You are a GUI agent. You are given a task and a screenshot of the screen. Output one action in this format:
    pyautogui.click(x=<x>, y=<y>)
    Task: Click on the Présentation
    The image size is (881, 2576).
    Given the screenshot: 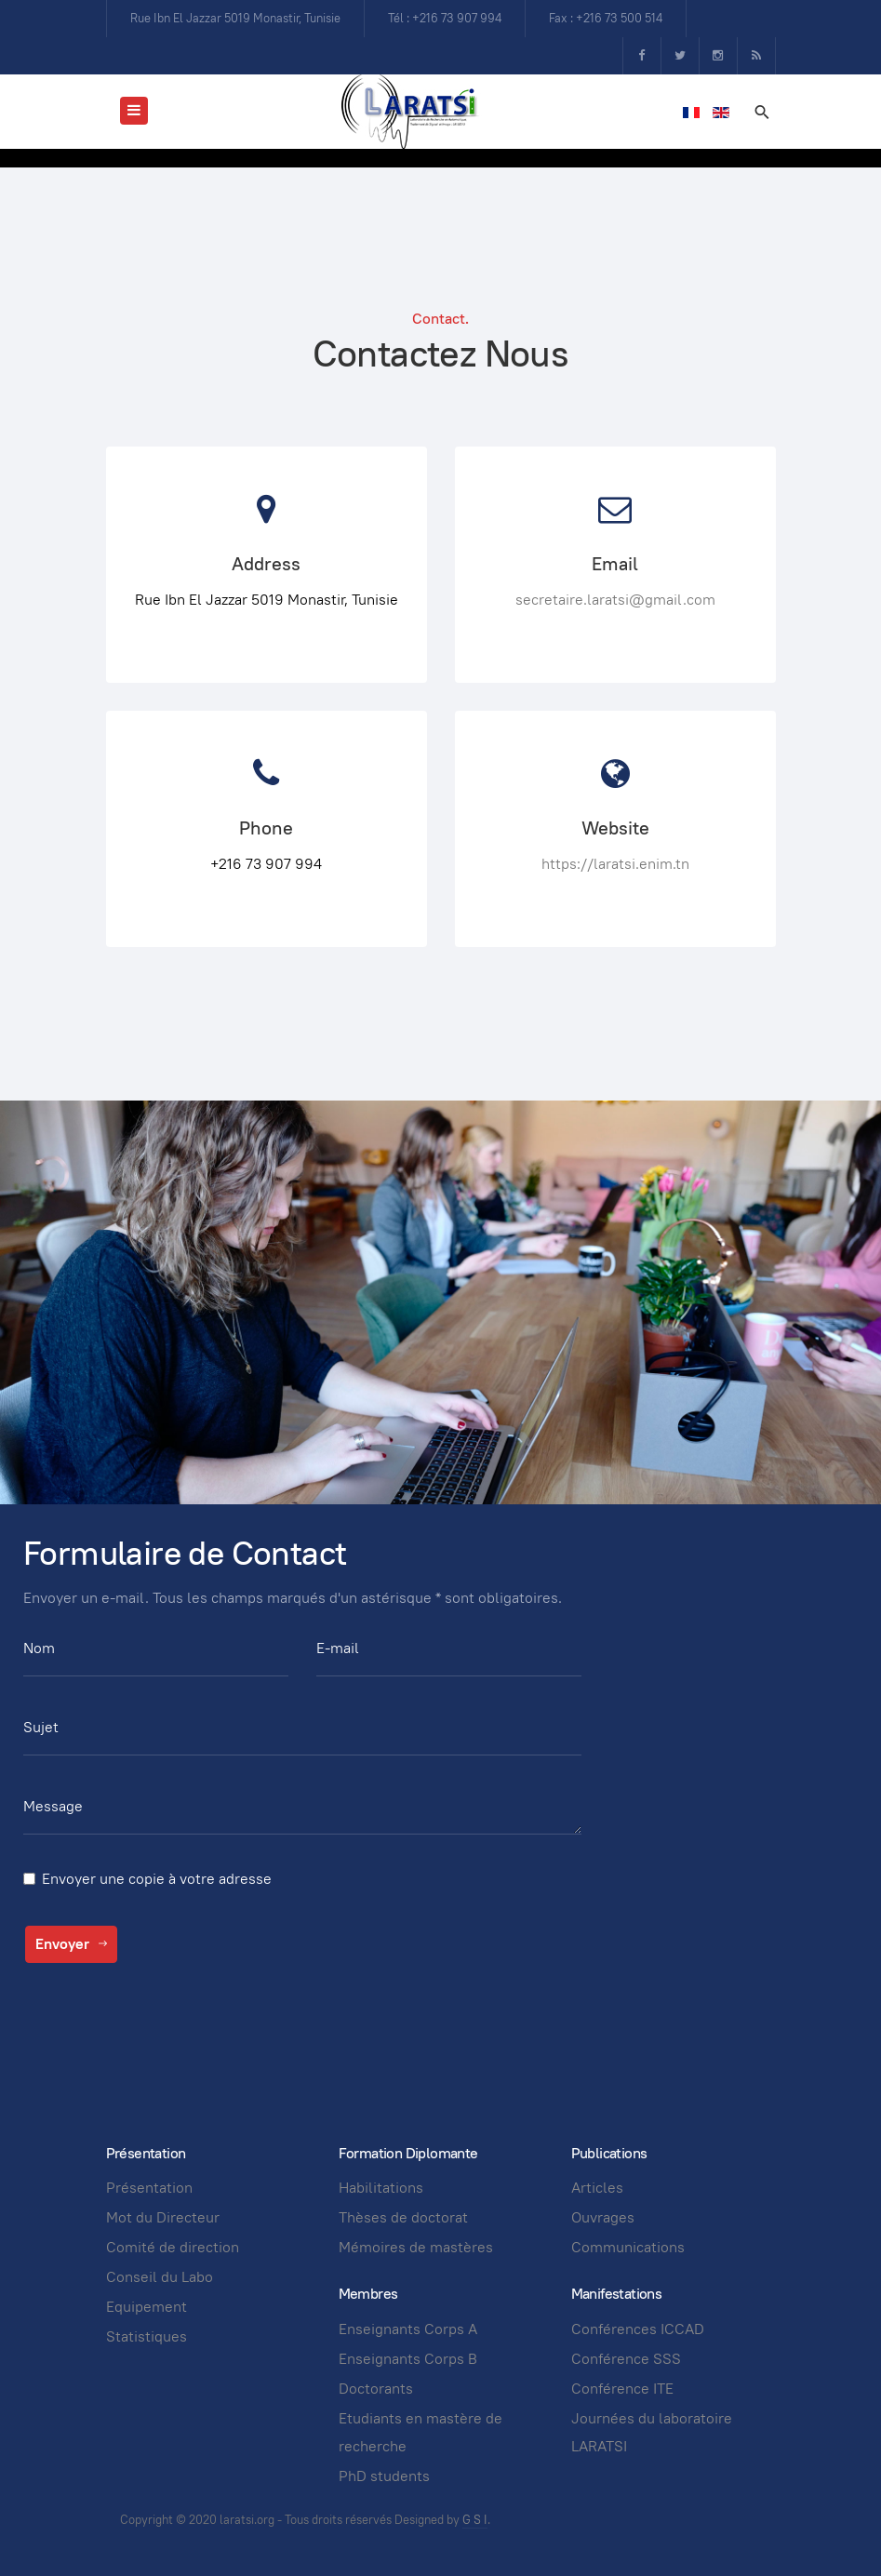 What is the action you would take?
    pyautogui.click(x=149, y=2187)
    